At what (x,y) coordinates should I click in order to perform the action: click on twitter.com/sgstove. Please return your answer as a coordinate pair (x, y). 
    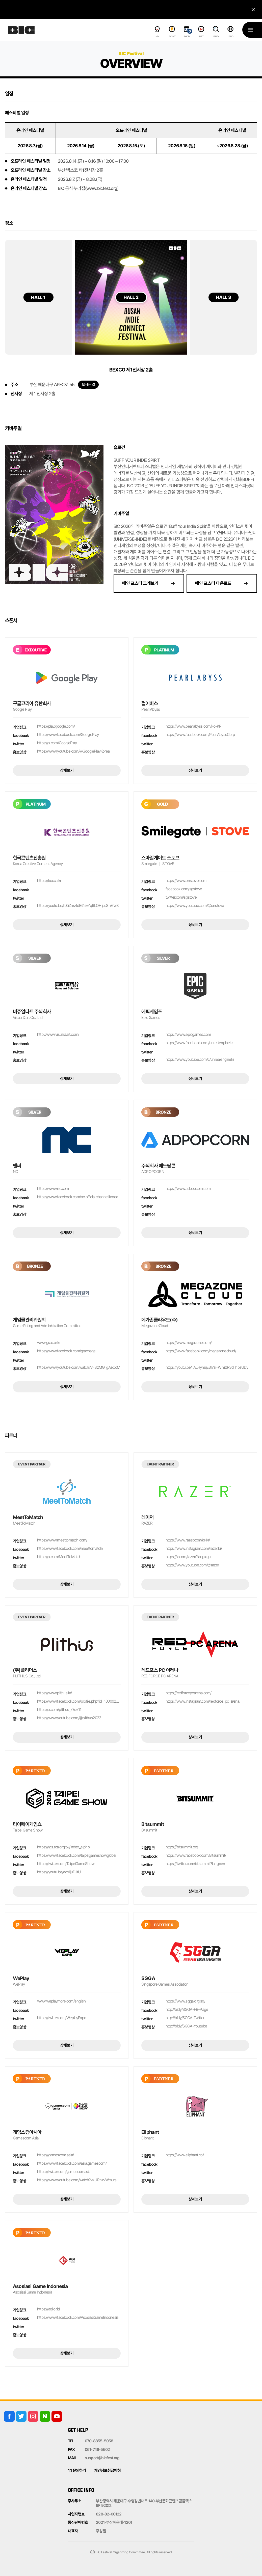
    Looking at the image, I should click on (181, 897).